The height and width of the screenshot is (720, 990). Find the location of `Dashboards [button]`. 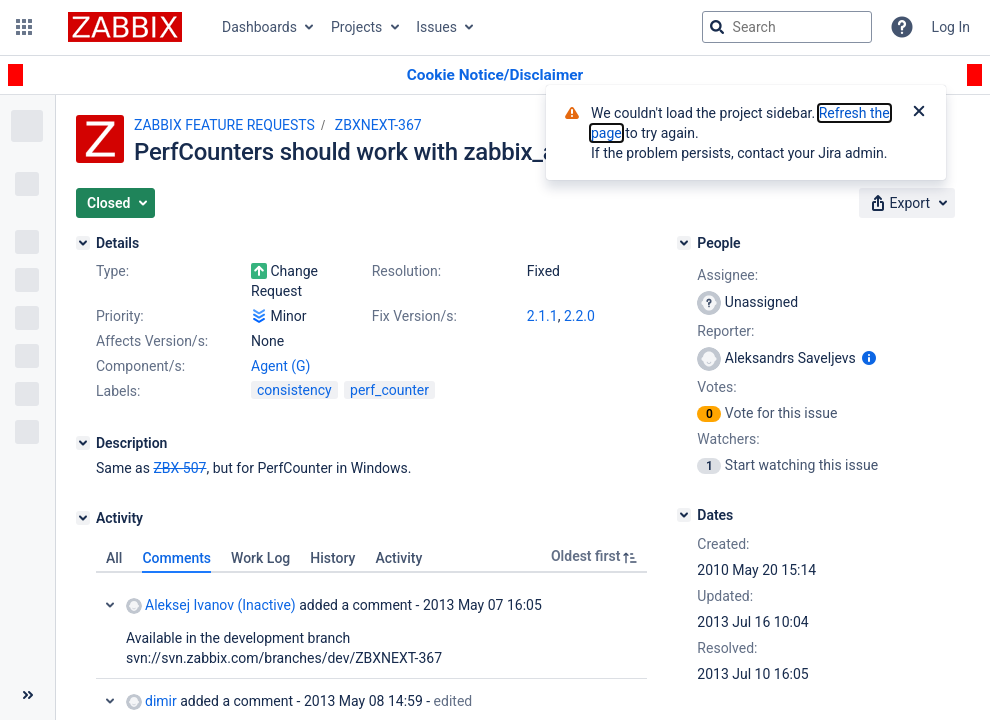

Dashboards [button] is located at coordinates (259, 27).